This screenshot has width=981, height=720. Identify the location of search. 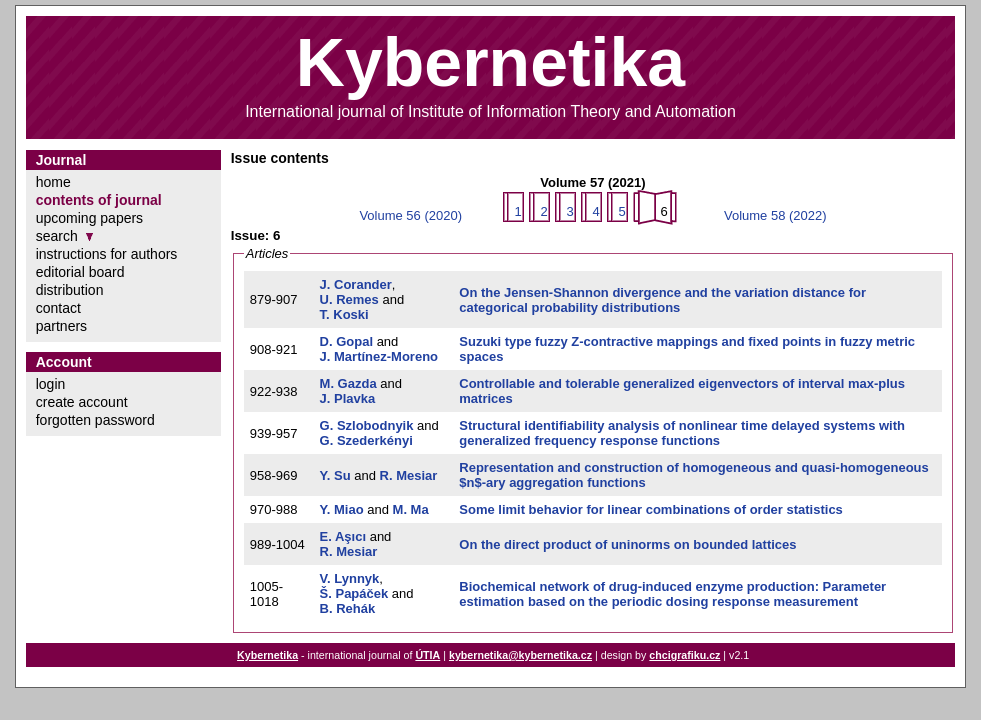
(57, 236).